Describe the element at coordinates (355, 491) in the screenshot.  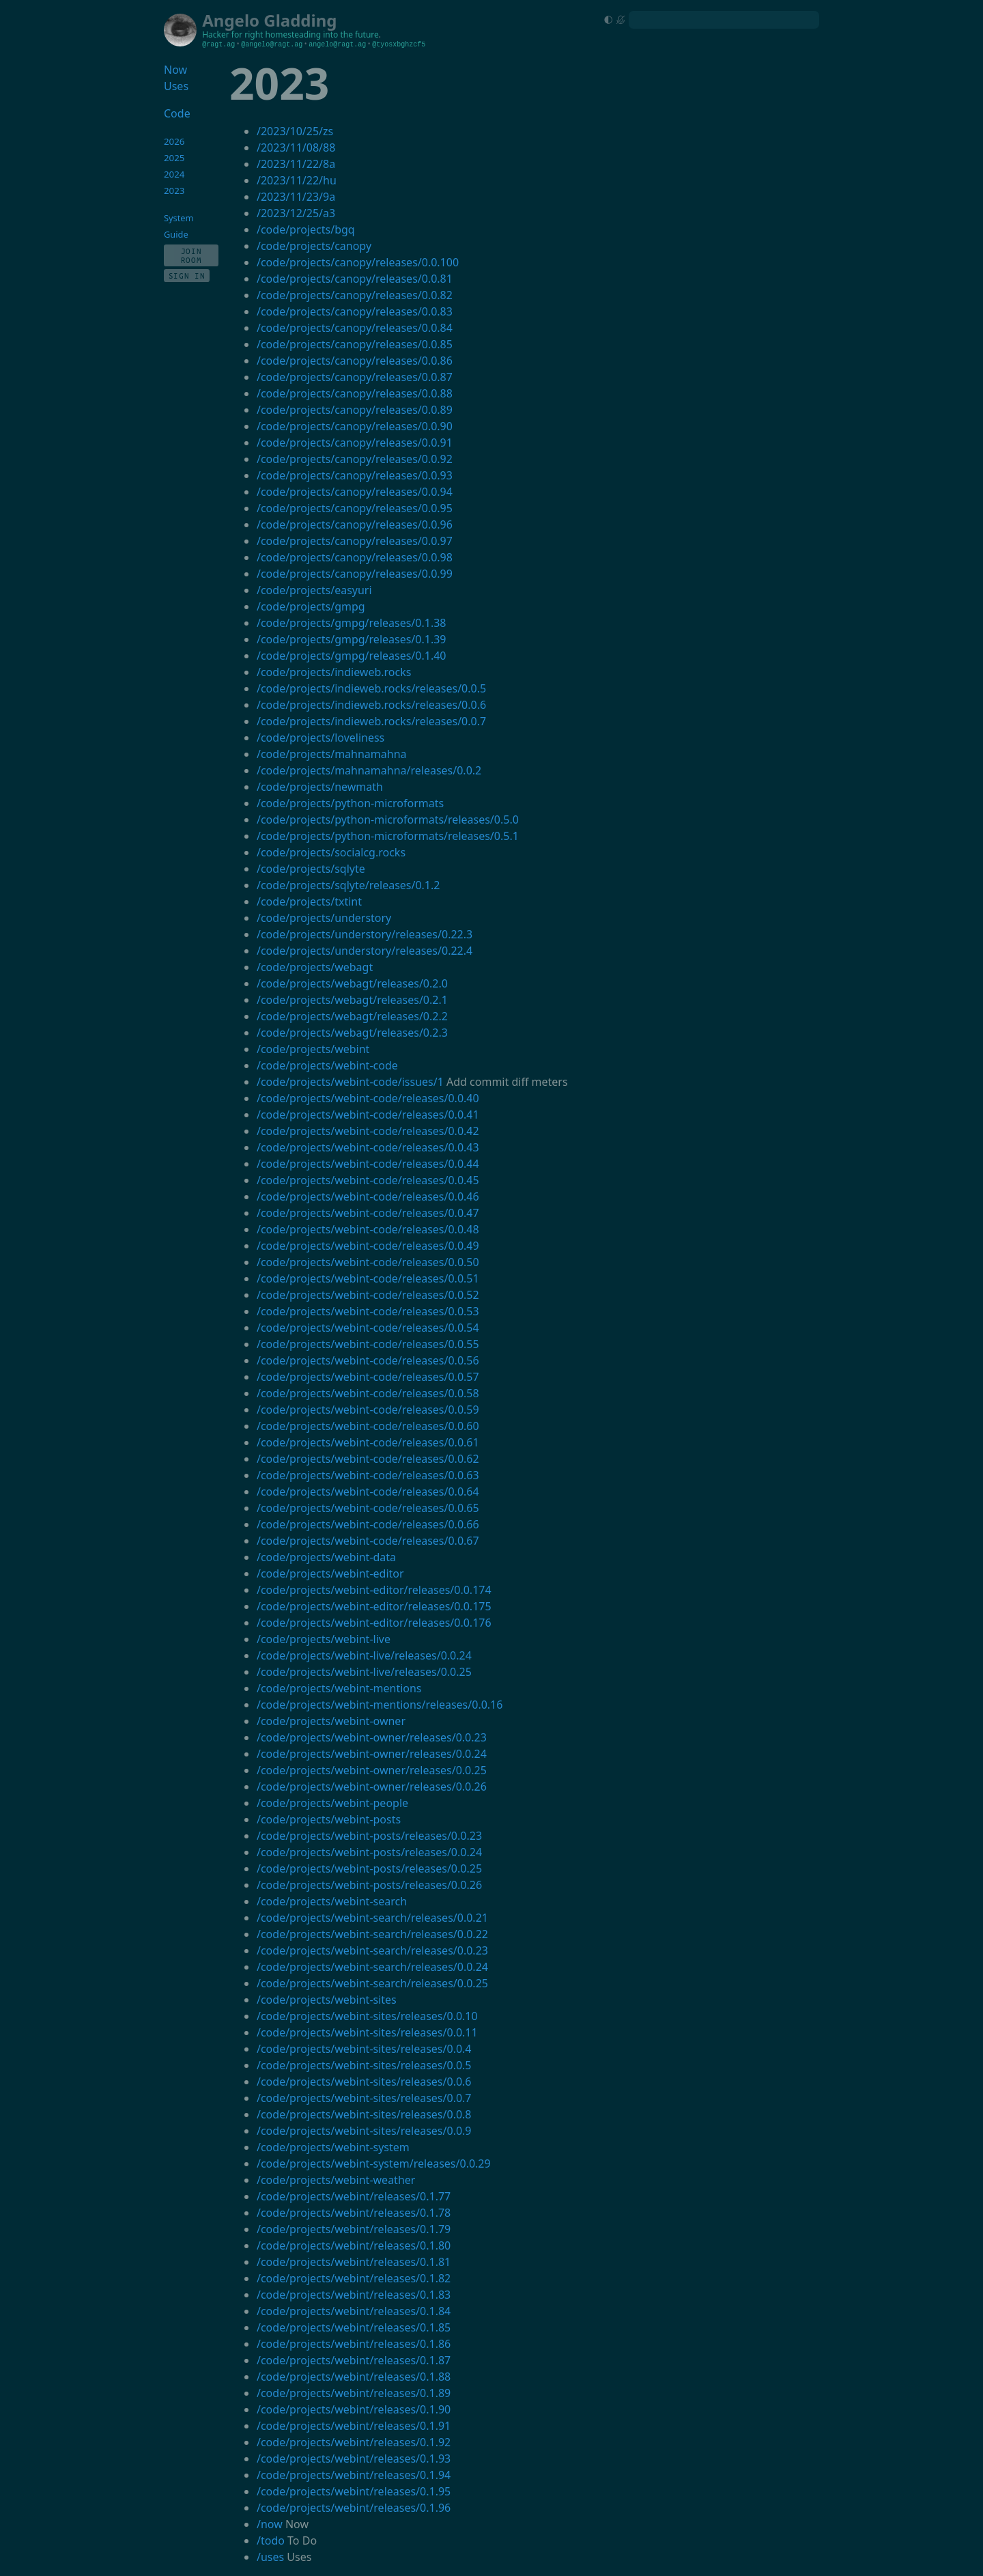
I see `/code/projects/canopy/releases/0.0.94` at that location.